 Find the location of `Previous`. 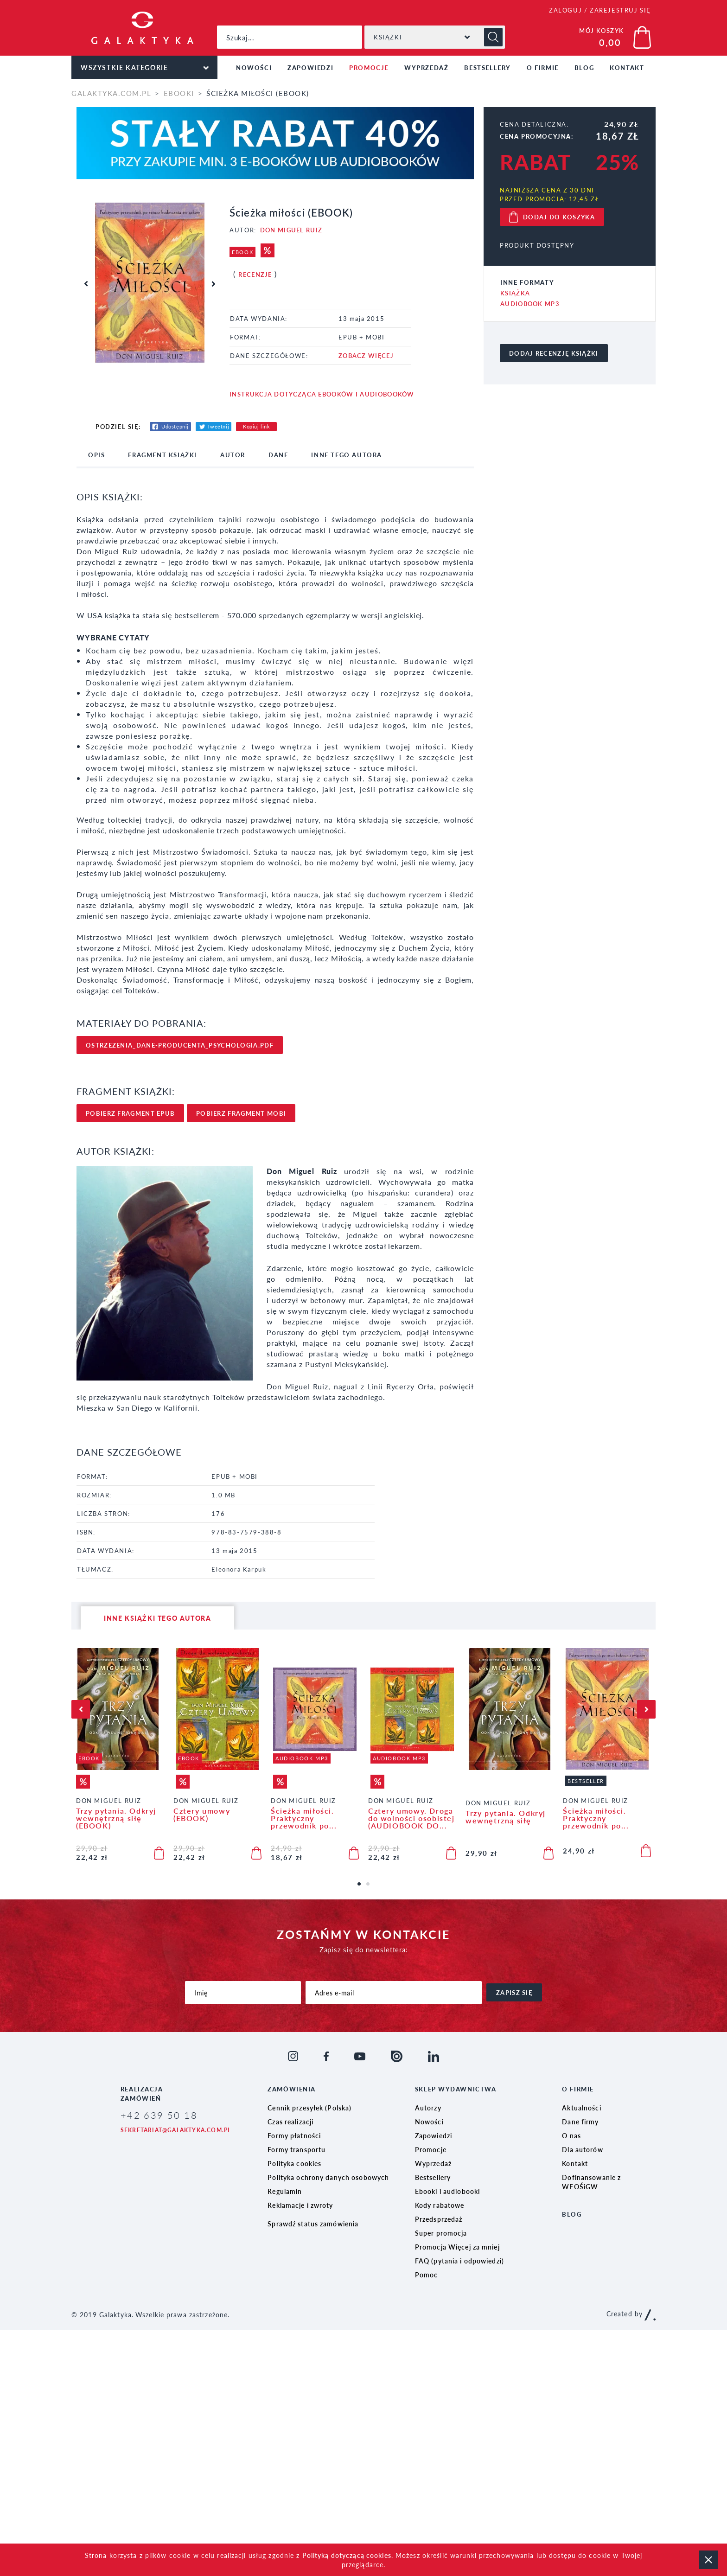

Previous is located at coordinates (86, 284).